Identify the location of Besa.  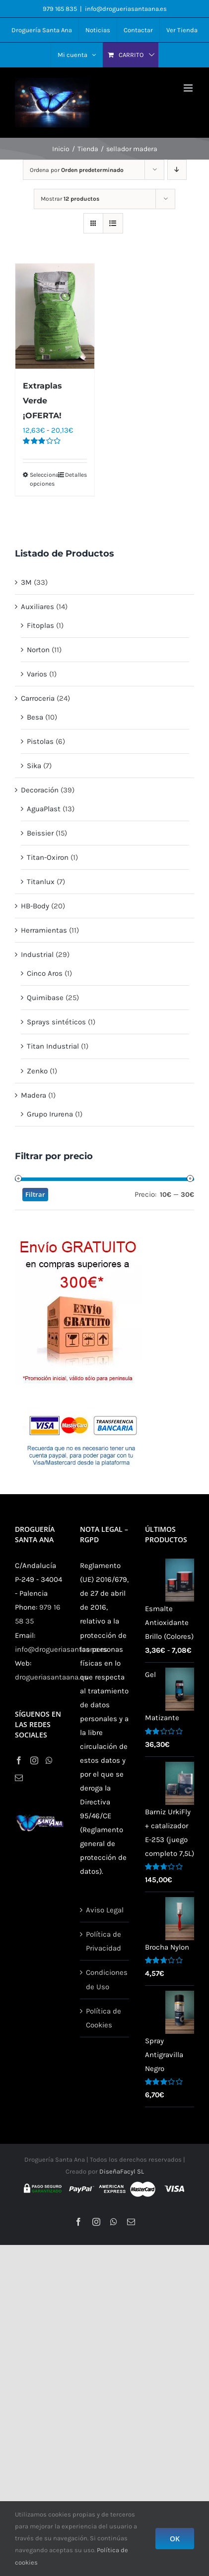
(35, 717).